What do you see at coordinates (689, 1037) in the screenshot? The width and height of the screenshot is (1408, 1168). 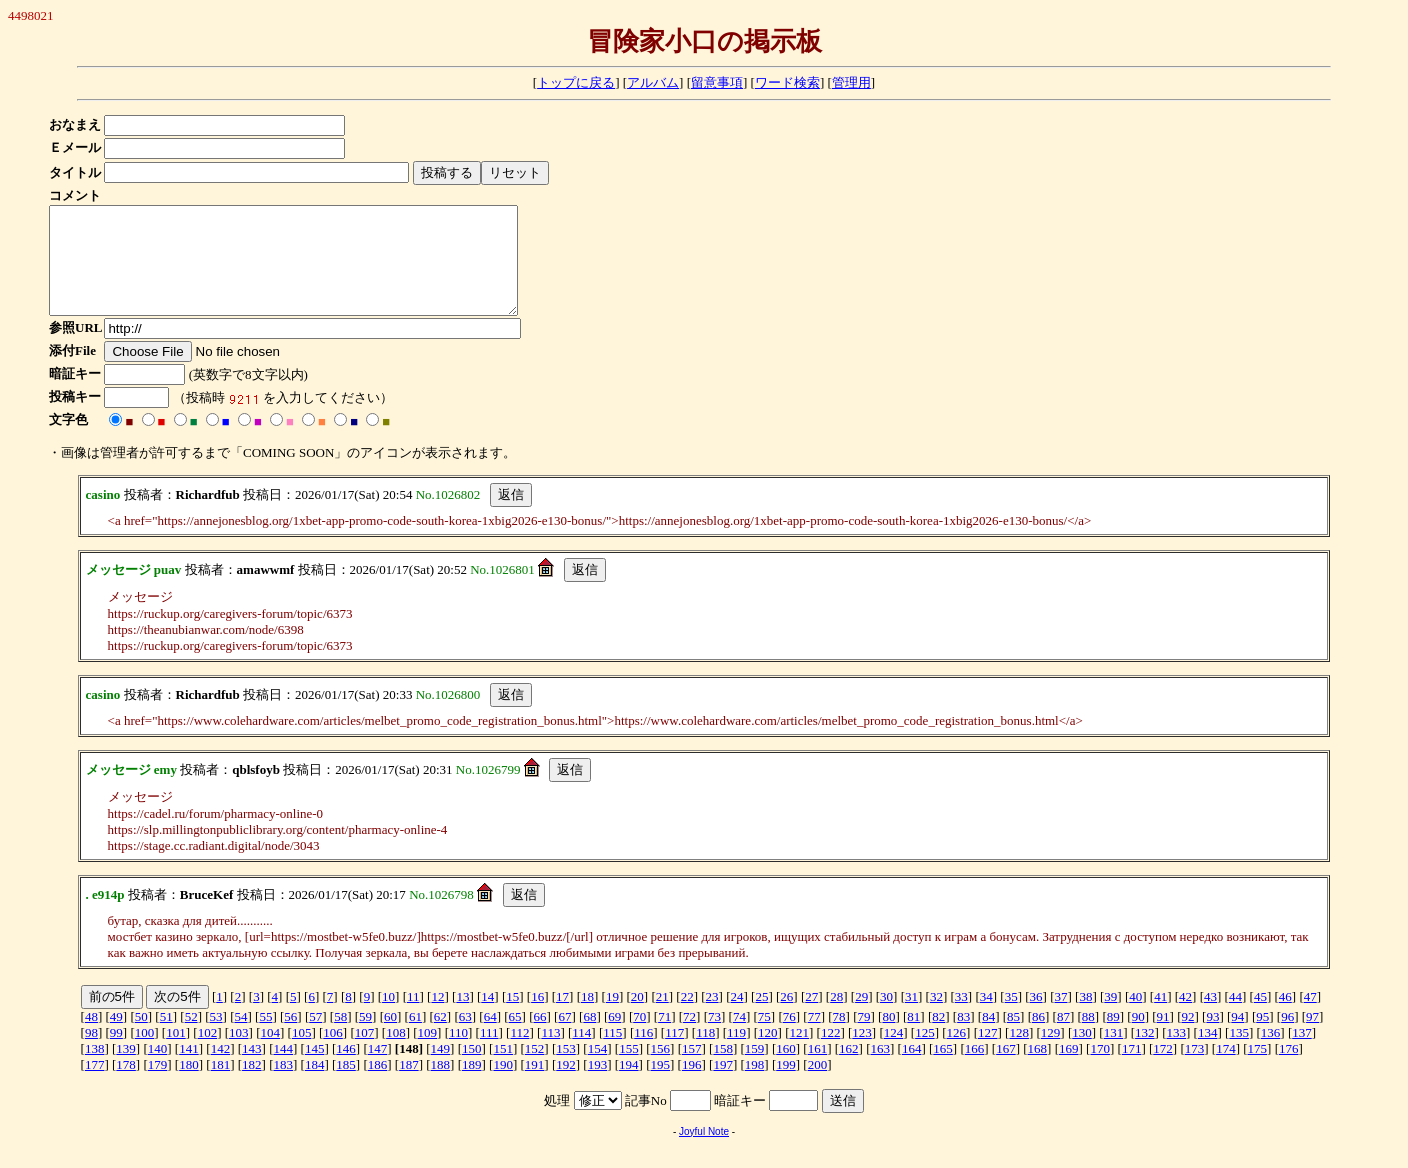 I see `72` at bounding box center [689, 1037].